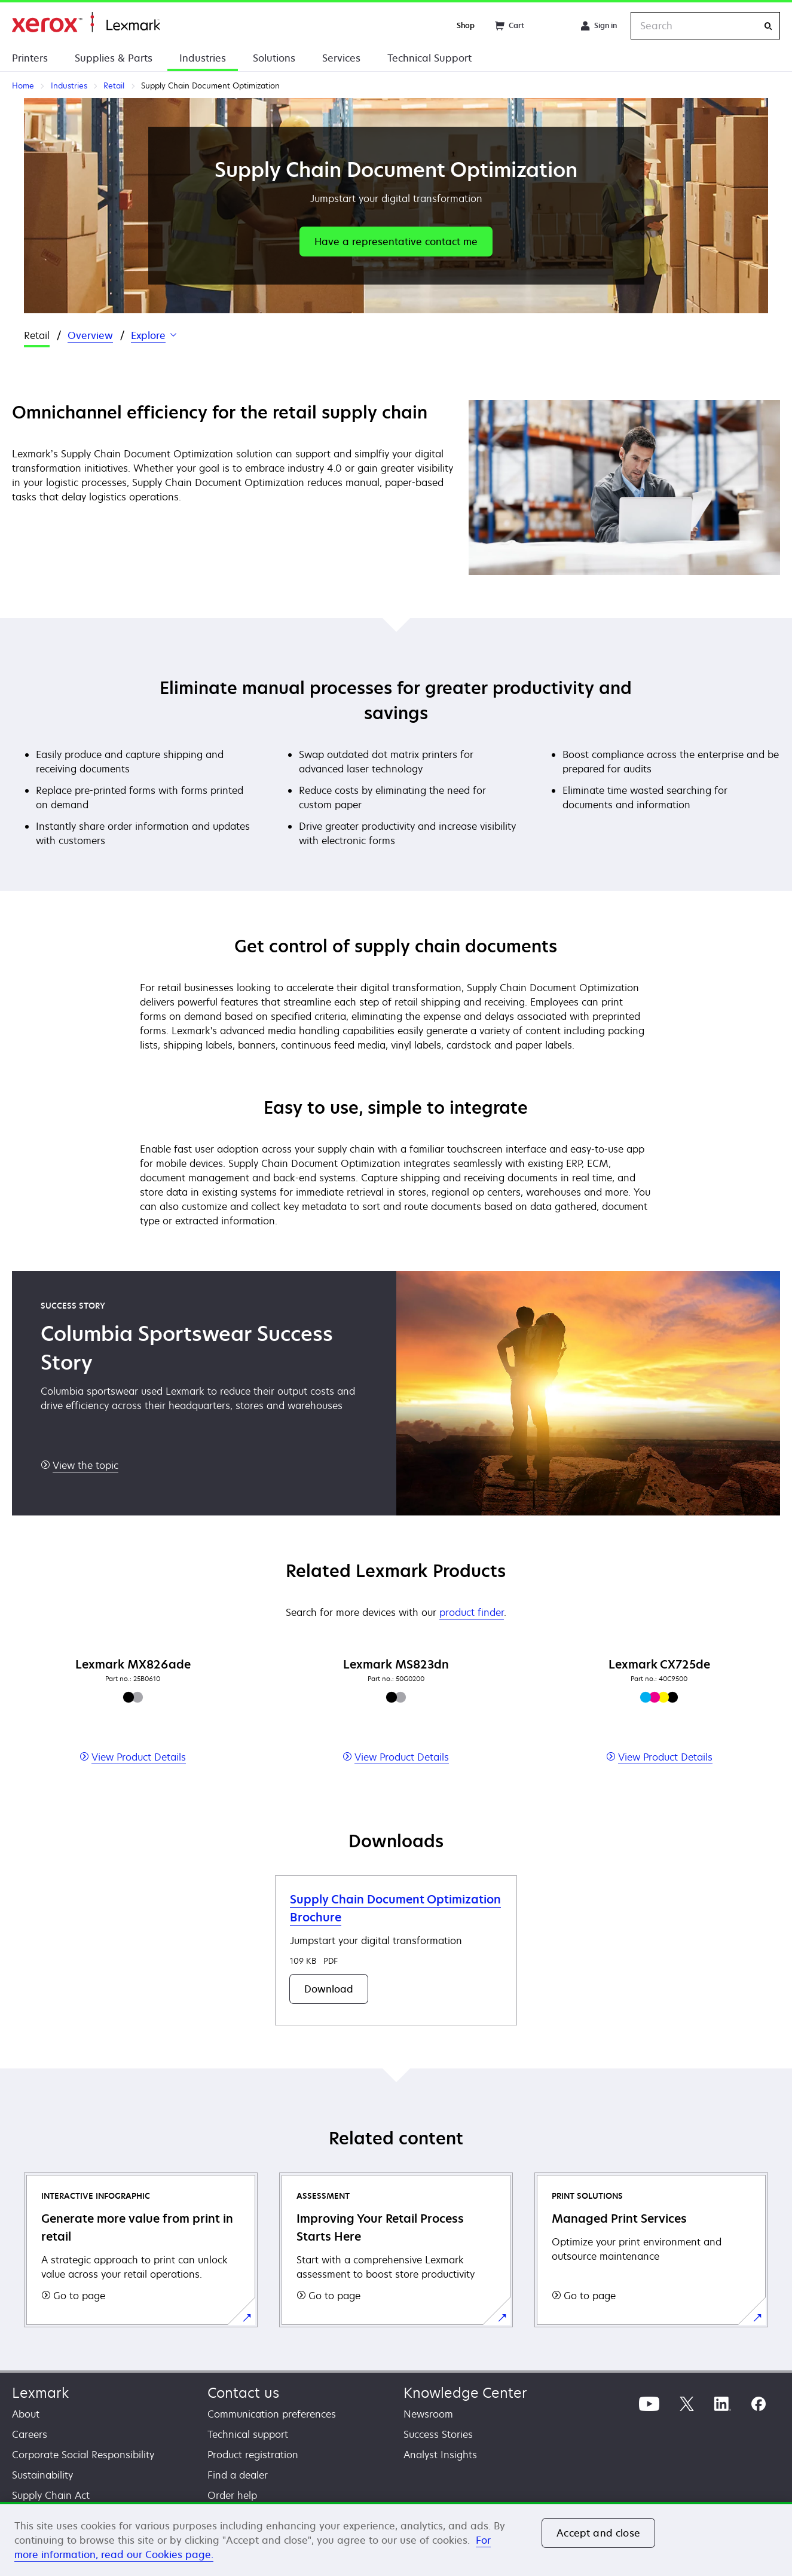  What do you see at coordinates (86, 22) in the screenshot?
I see `Home` at bounding box center [86, 22].